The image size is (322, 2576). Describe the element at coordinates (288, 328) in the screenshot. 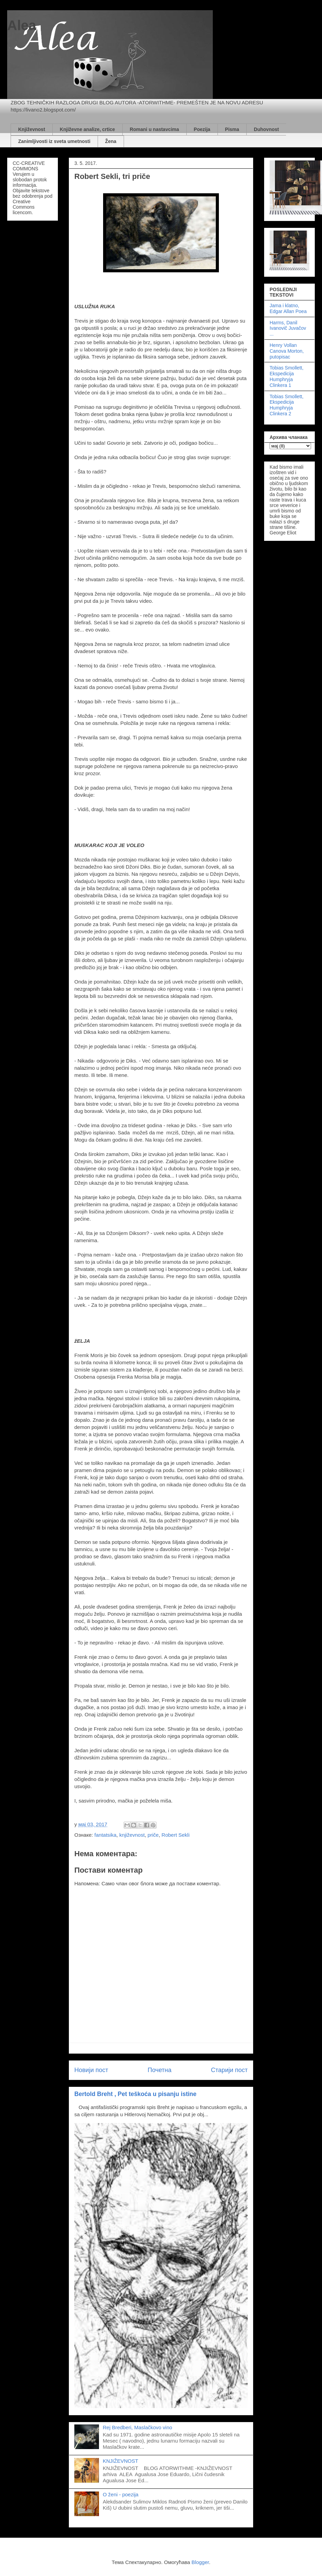

I see `Harms, Danil Ivanovič Juvačov ...` at that location.